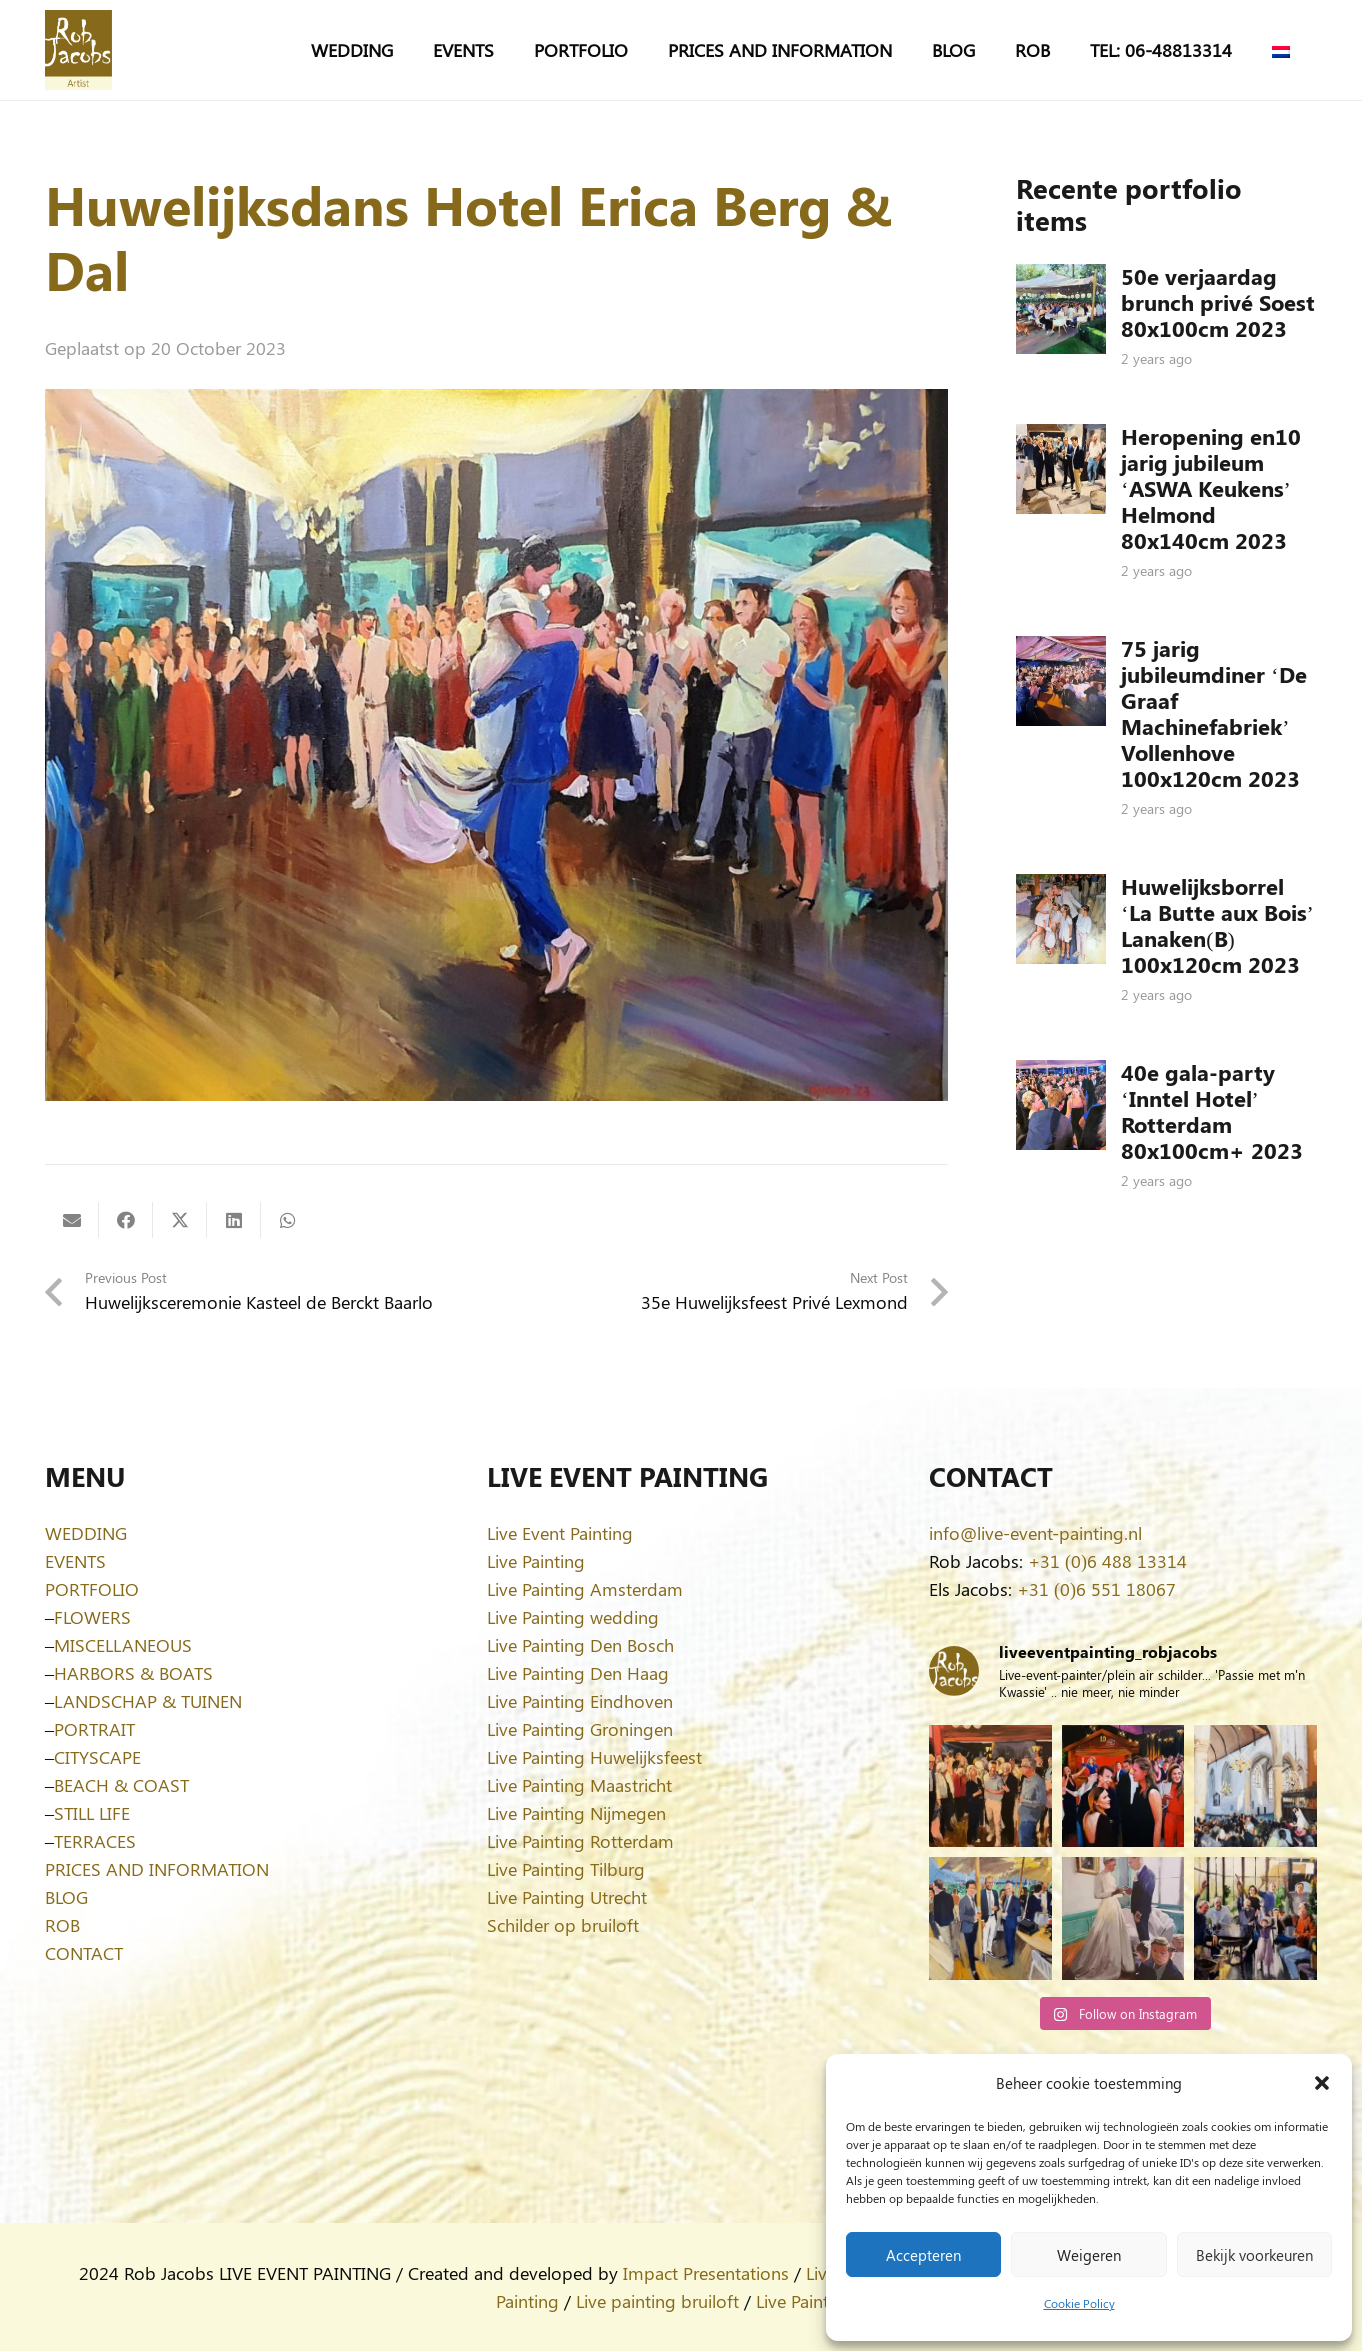 Image resolution: width=1362 pixels, height=2351 pixels. What do you see at coordinates (1211, 488) in the screenshot?
I see `Heropening en10 jarig jubileum ‘ASWA Keukens’ Helmond 80x140cm 2023` at bounding box center [1211, 488].